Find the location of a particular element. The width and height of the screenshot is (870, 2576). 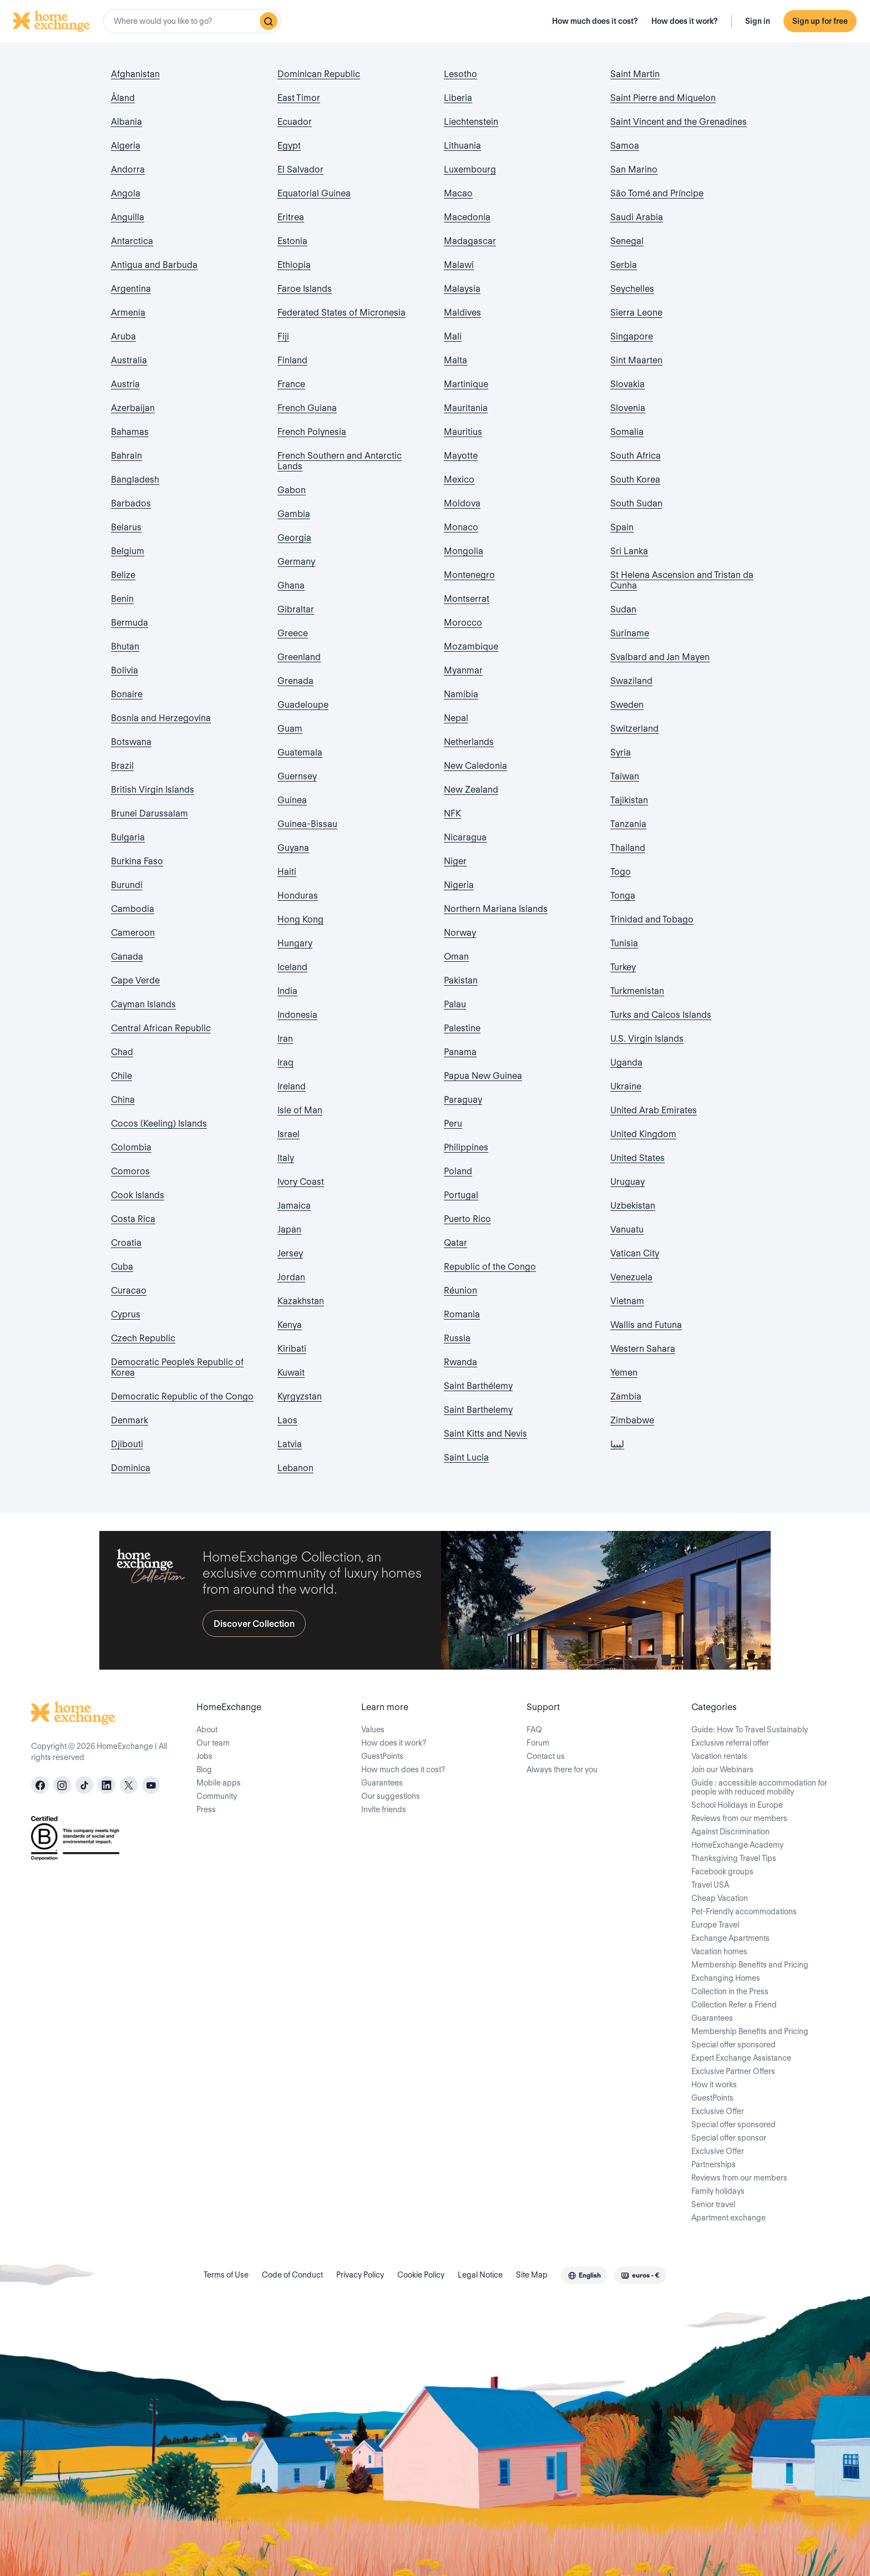

Guarantees is located at coordinates (382, 1782).